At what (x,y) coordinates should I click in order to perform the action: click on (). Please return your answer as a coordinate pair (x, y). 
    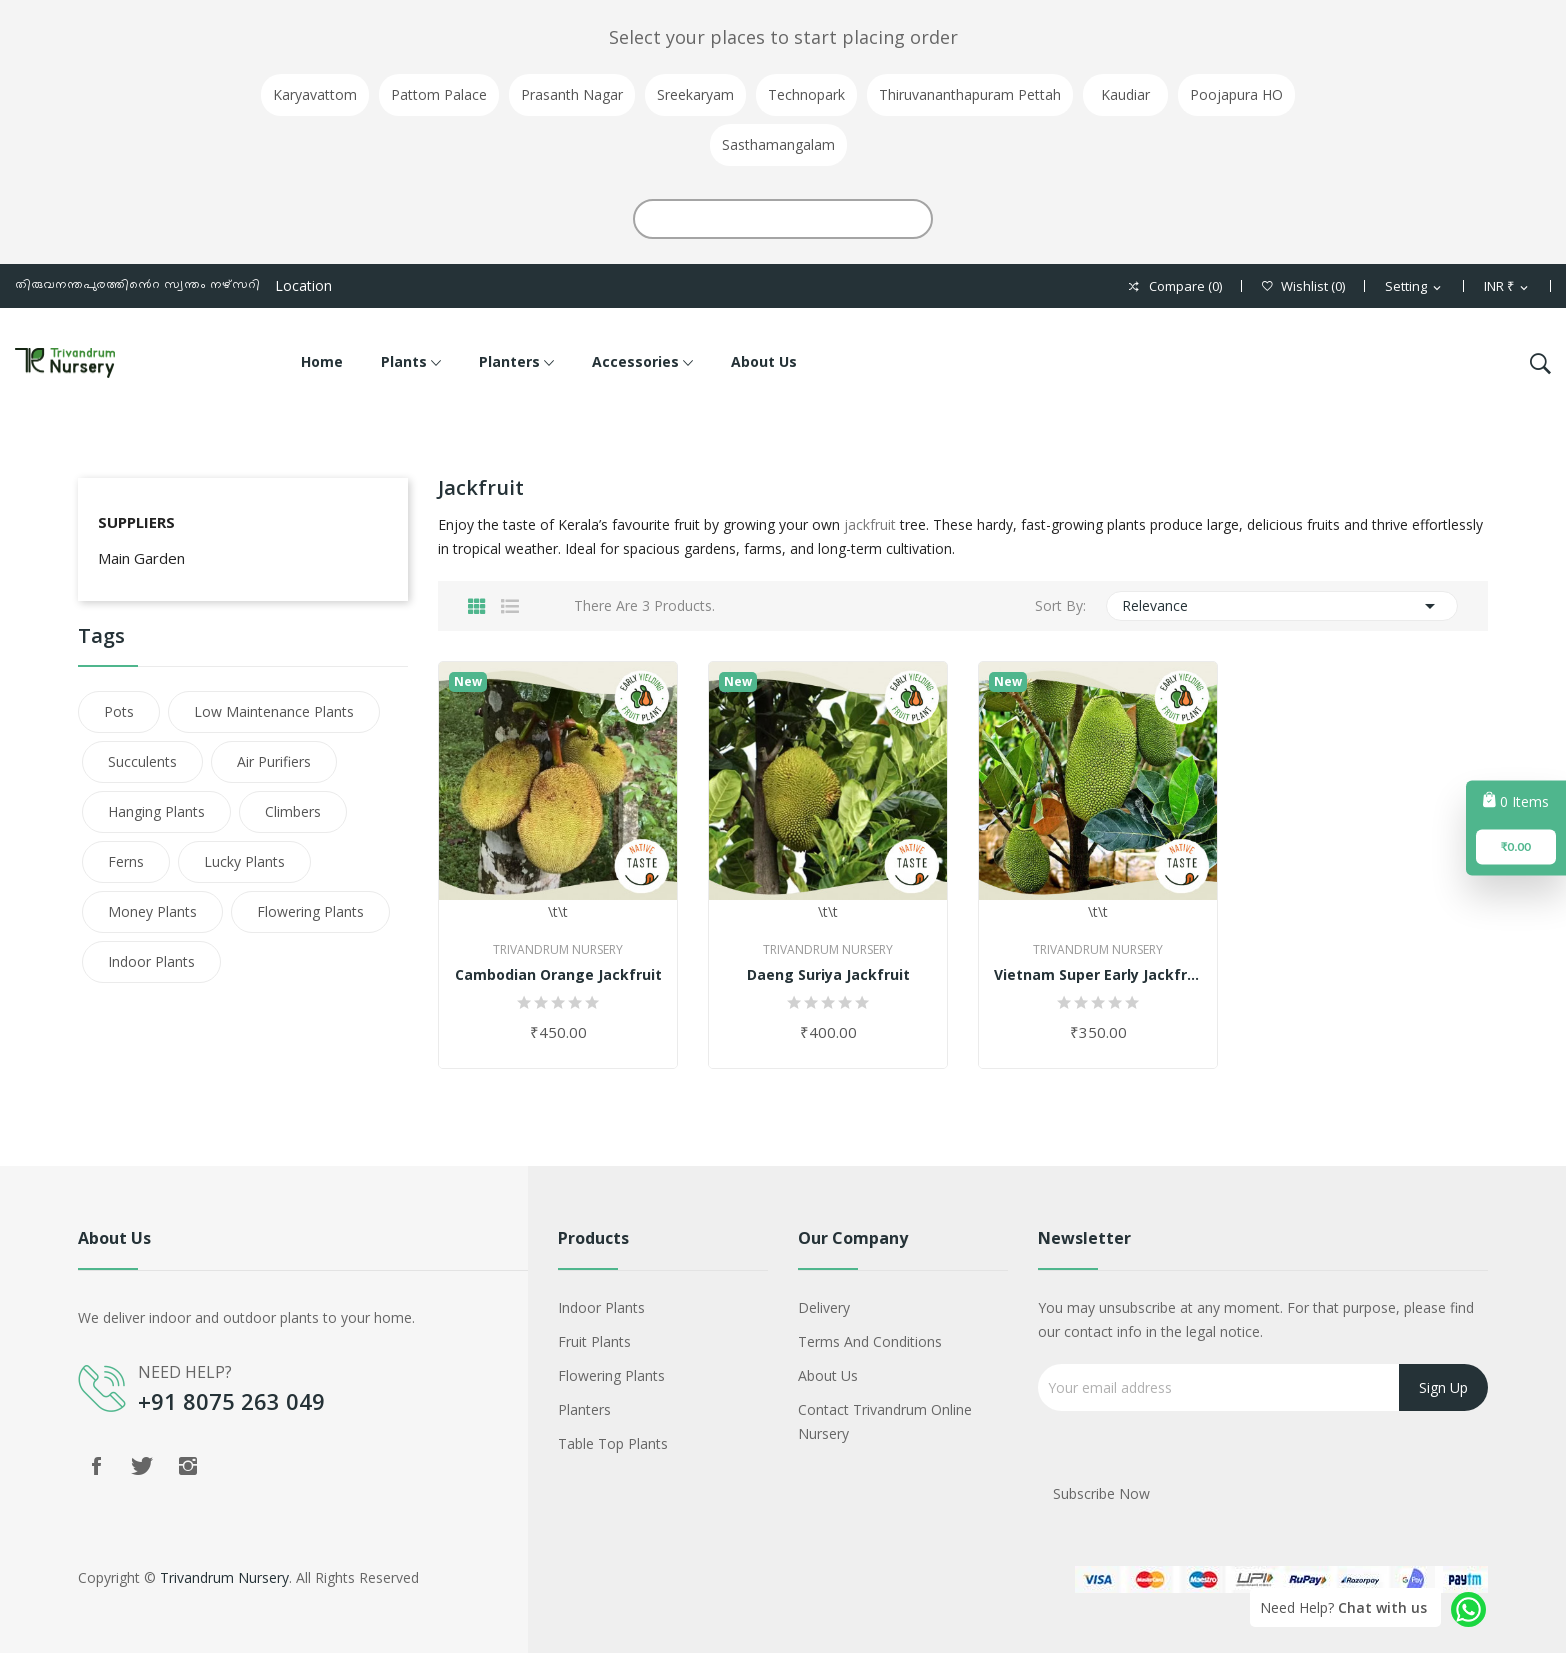
    Looking at the image, I should click on (1303, 286).